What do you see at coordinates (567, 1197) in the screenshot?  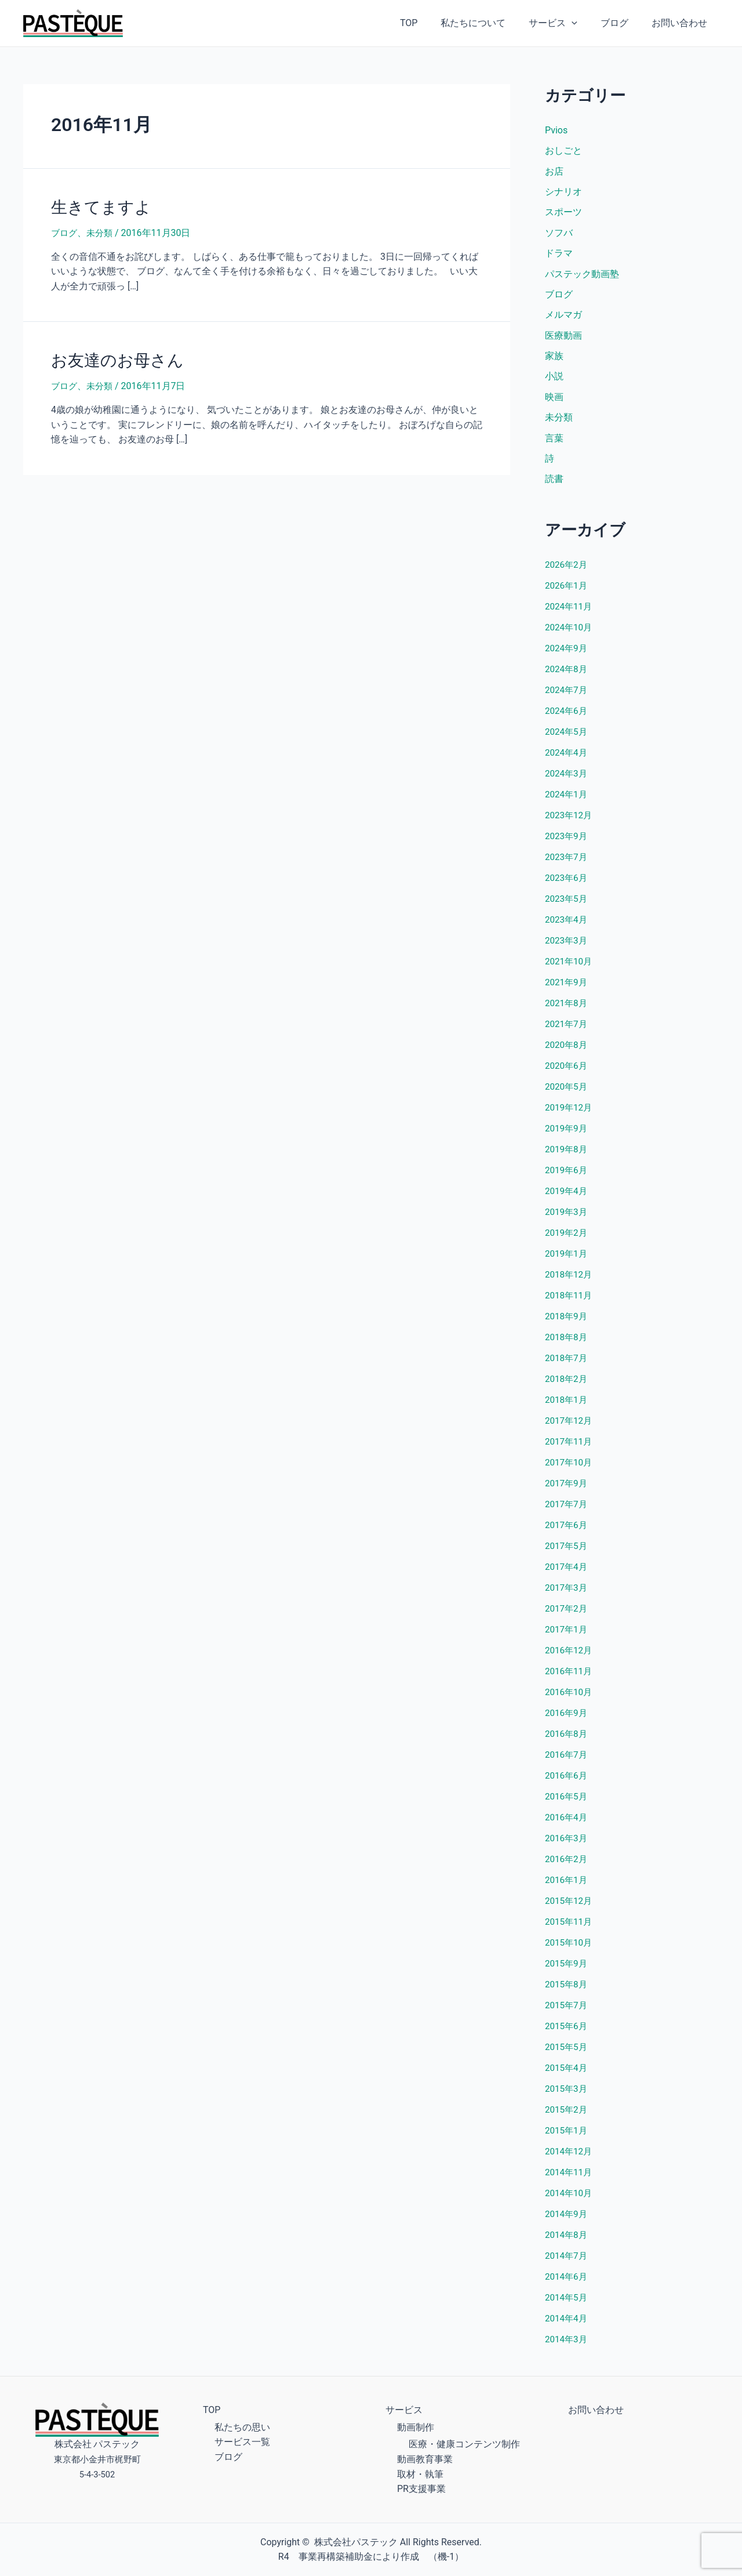 I see `2019年4月` at bounding box center [567, 1197].